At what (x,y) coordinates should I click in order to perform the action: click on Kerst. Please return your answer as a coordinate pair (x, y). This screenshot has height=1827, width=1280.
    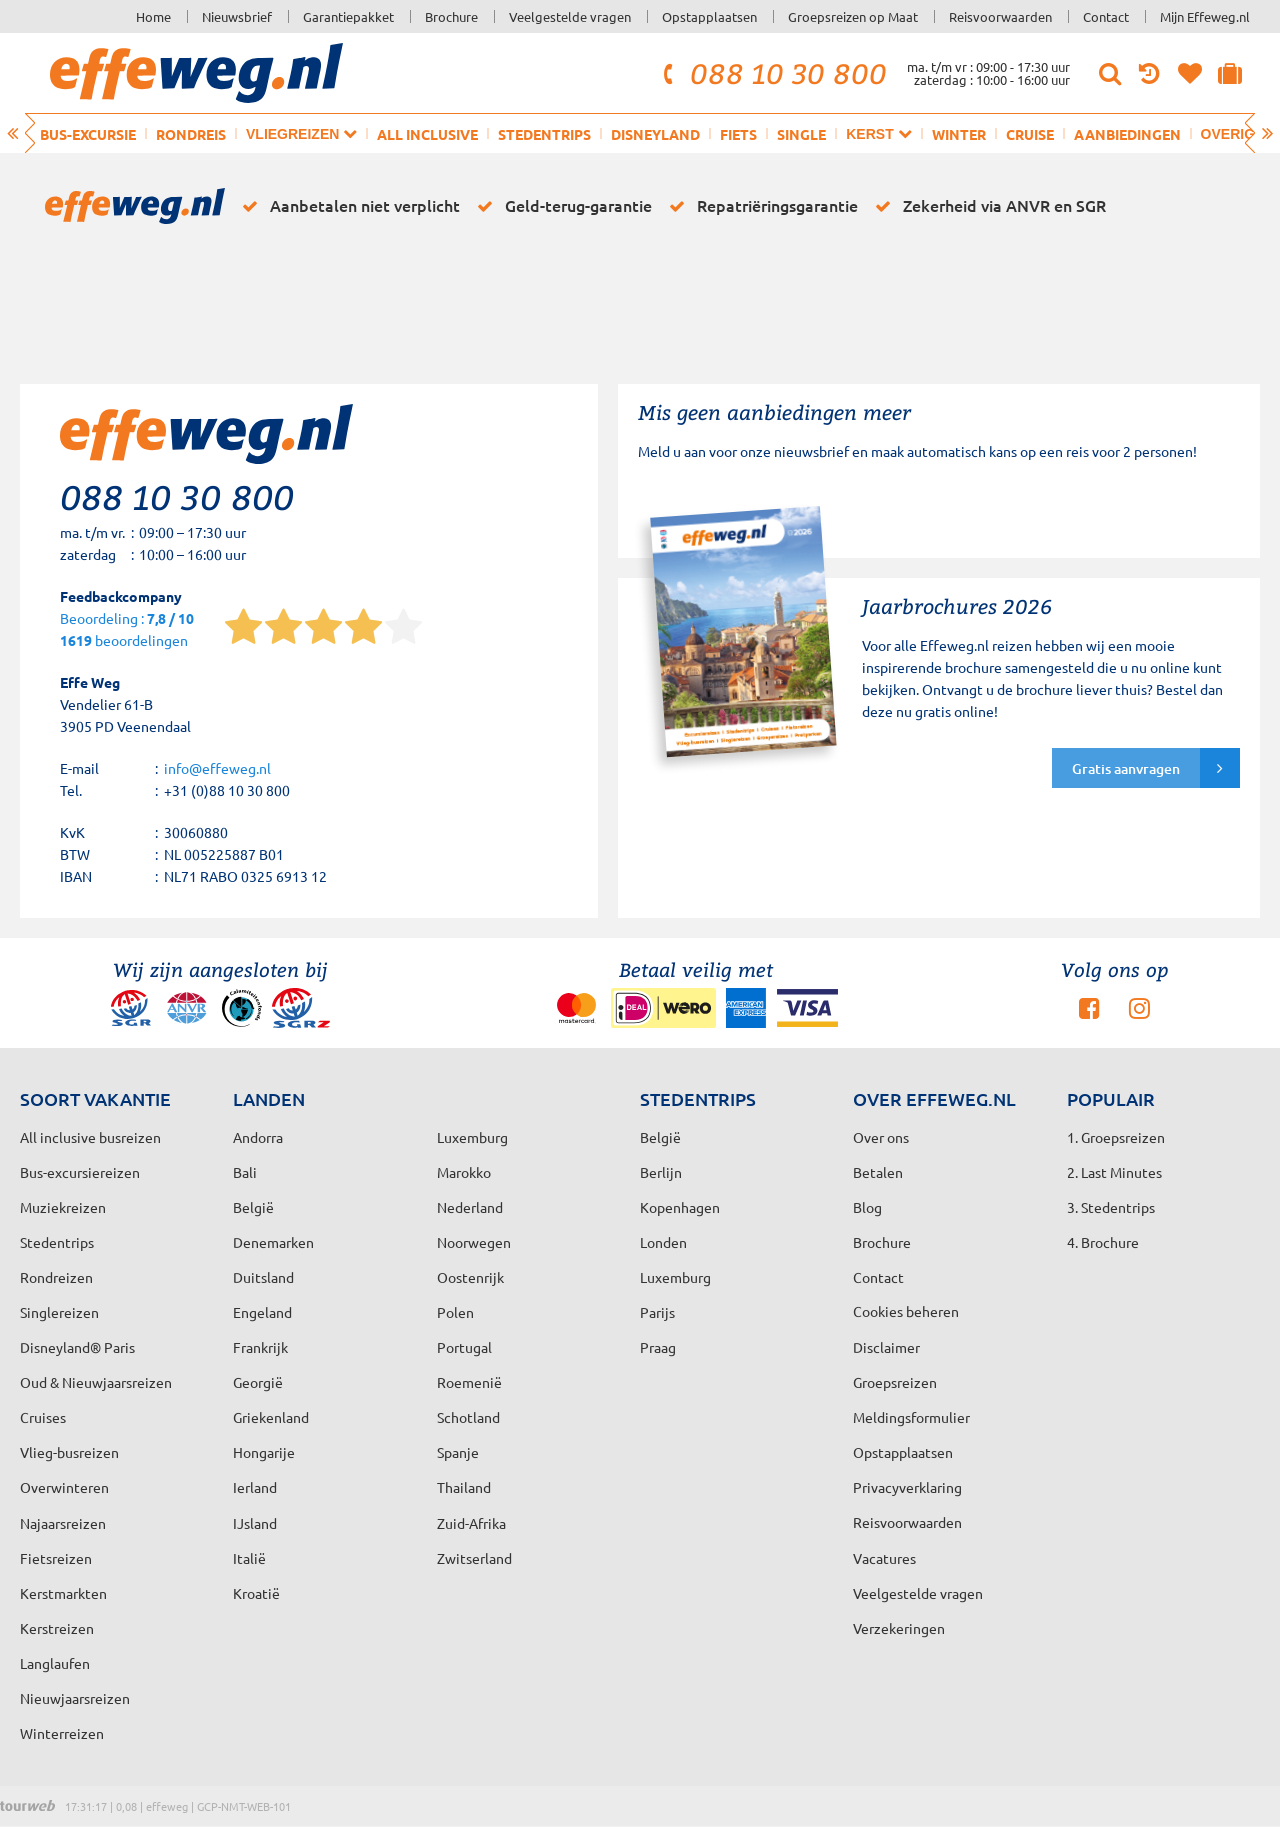
    Looking at the image, I should click on (878, 133).